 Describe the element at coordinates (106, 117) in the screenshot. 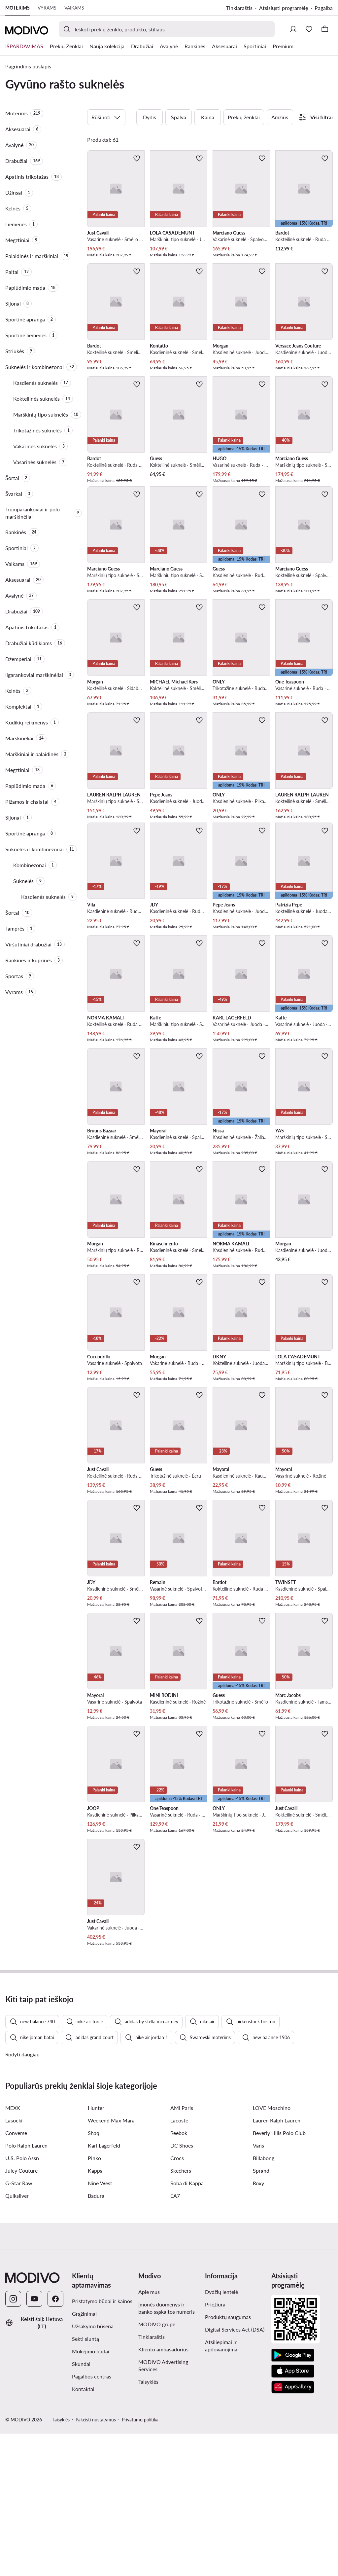

I see `Rūšiuoti` at that location.